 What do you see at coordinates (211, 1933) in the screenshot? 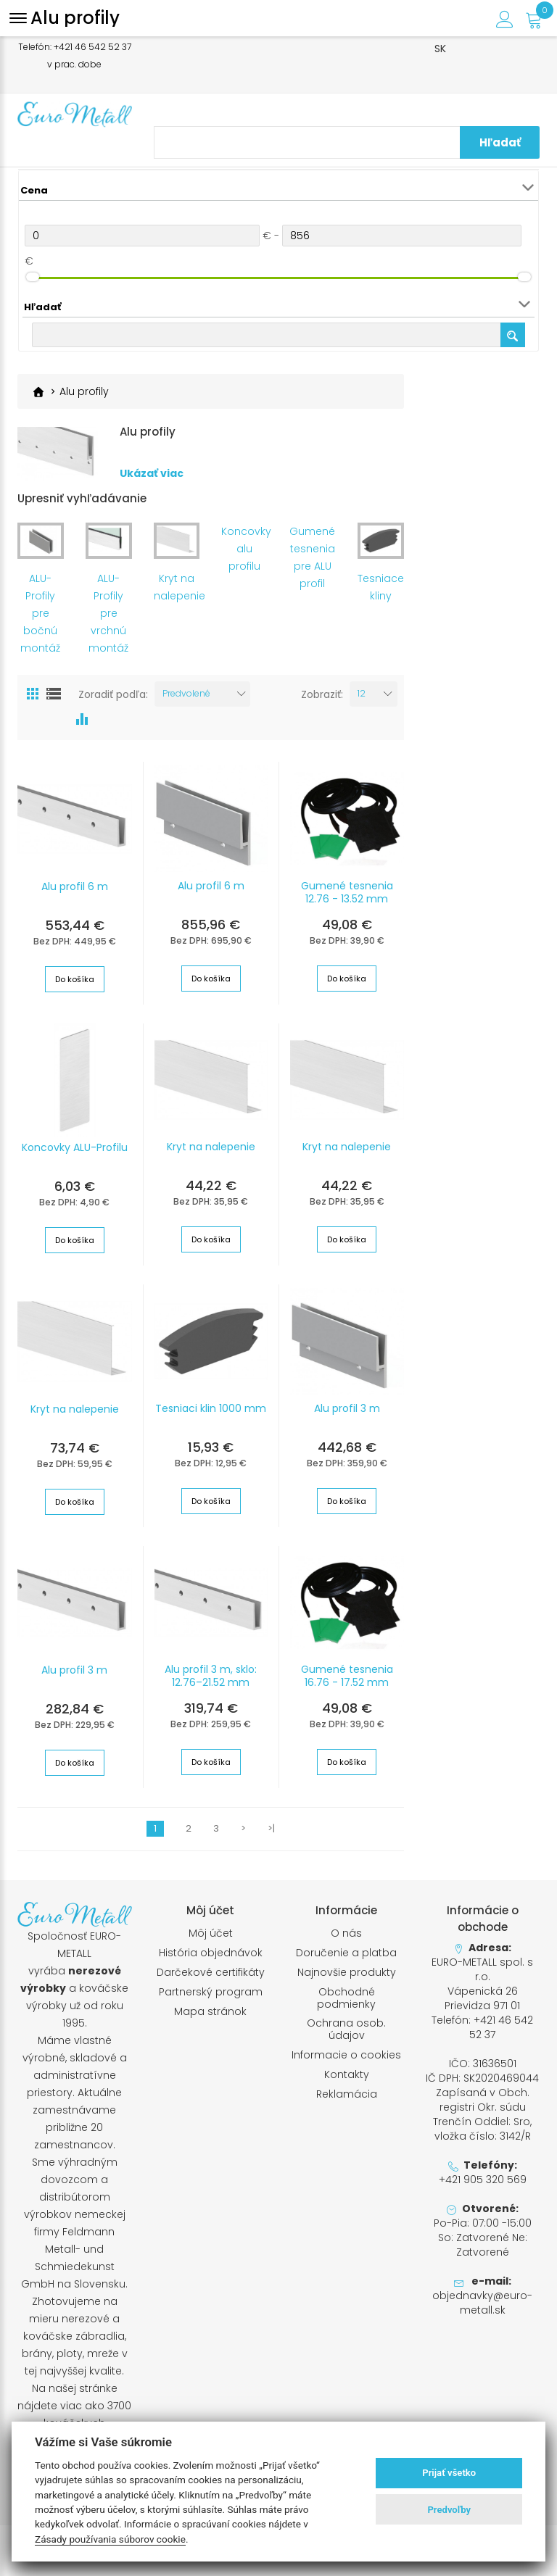
I see `Môj účet` at bounding box center [211, 1933].